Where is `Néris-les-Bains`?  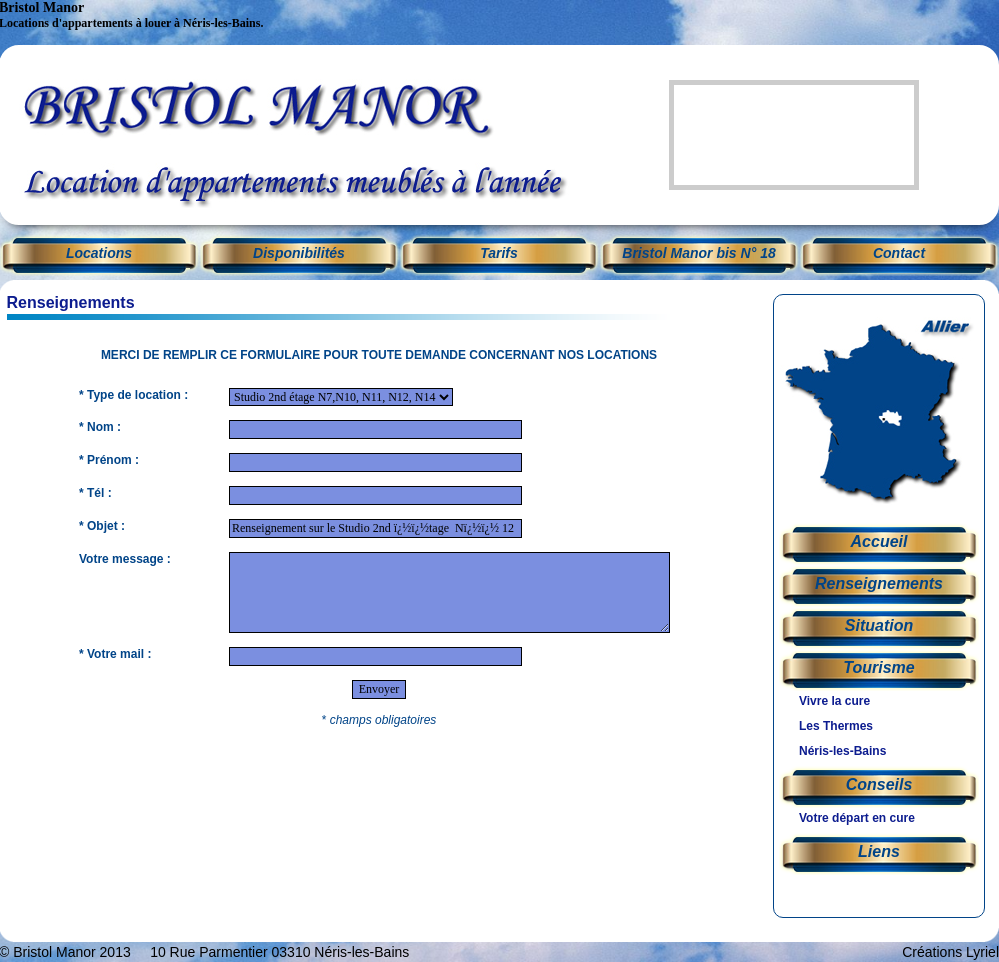
Néris-les-Bains is located at coordinates (842, 751).